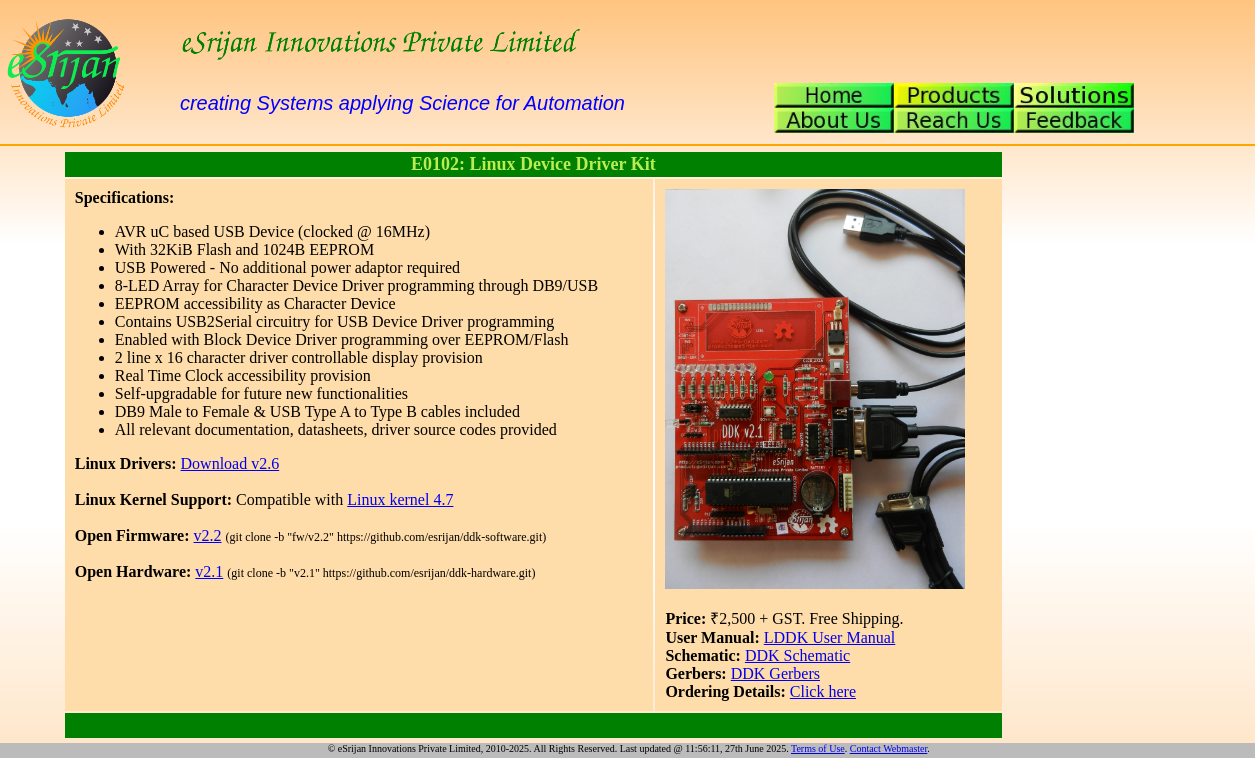 The image size is (1255, 758). Describe the element at coordinates (830, 637) in the screenshot. I see `LDDK User Manual` at that location.